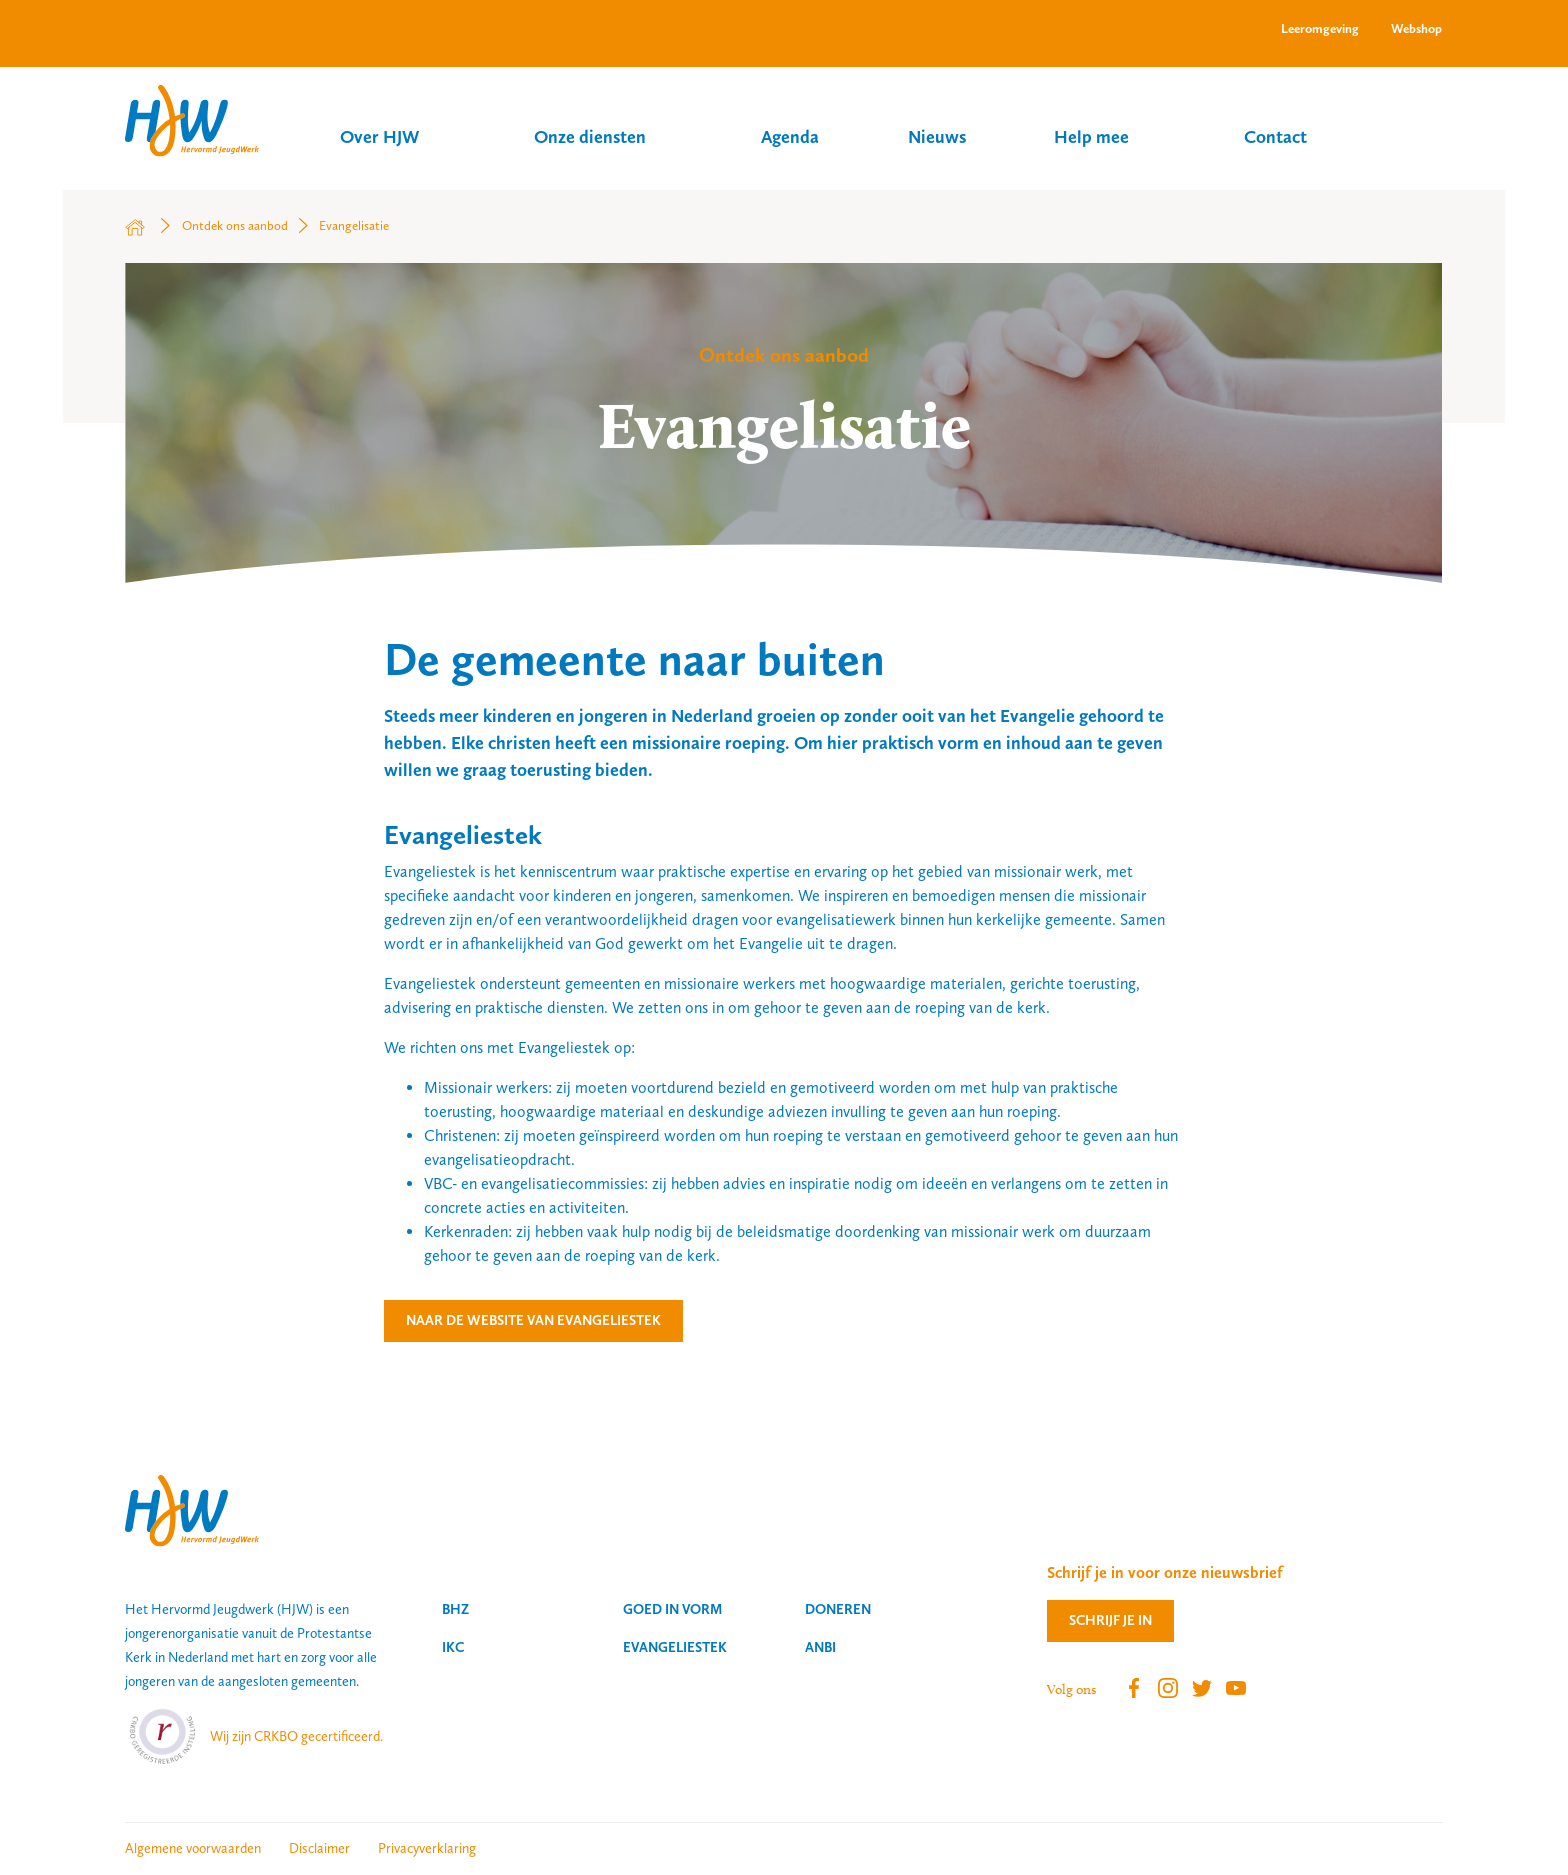 This screenshot has height=1875, width=1568. What do you see at coordinates (455, 1609) in the screenshot?
I see `BHZ` at bounding box center [455, 1609].